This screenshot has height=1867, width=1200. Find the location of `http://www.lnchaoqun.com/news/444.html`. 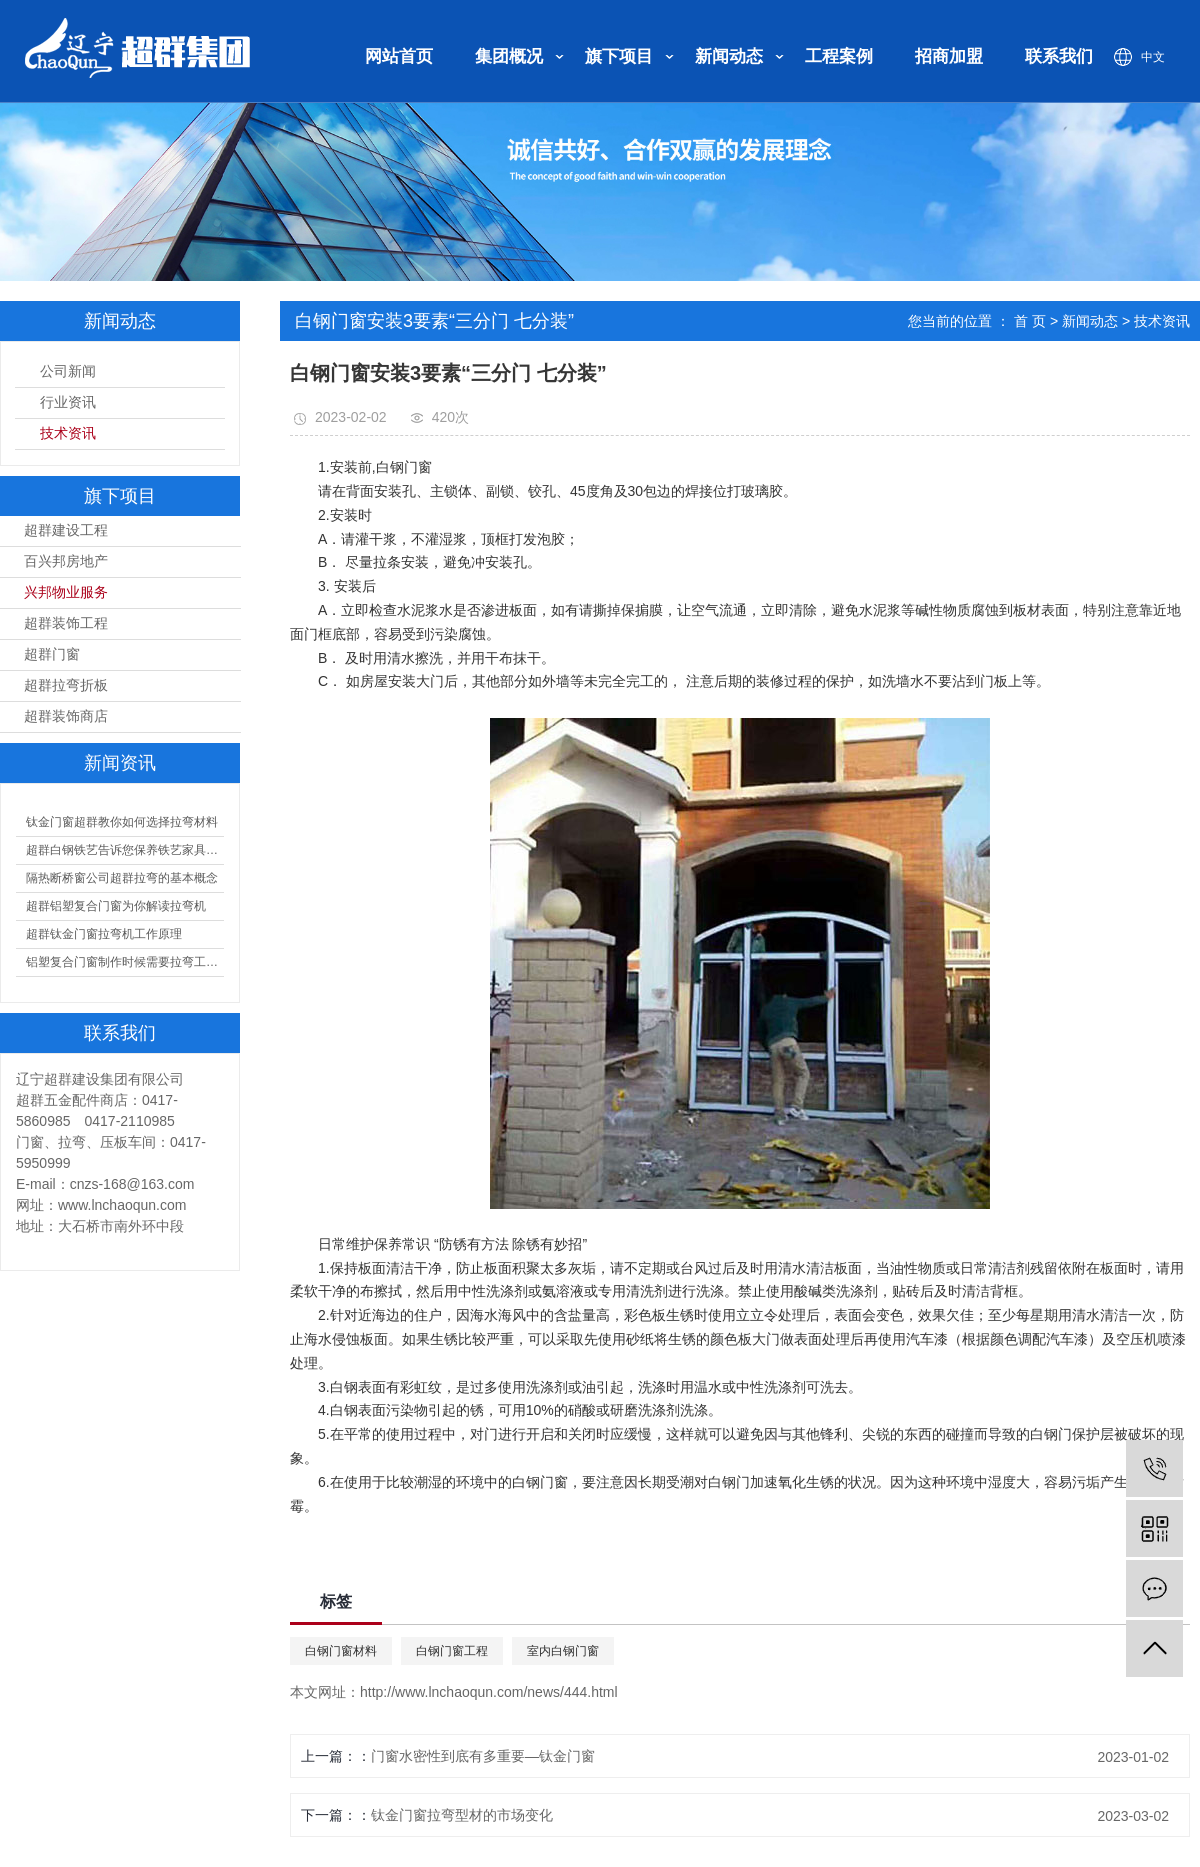

http://www.lnchaoqun.com/news/444.html is located at coordinates (489, 1692).